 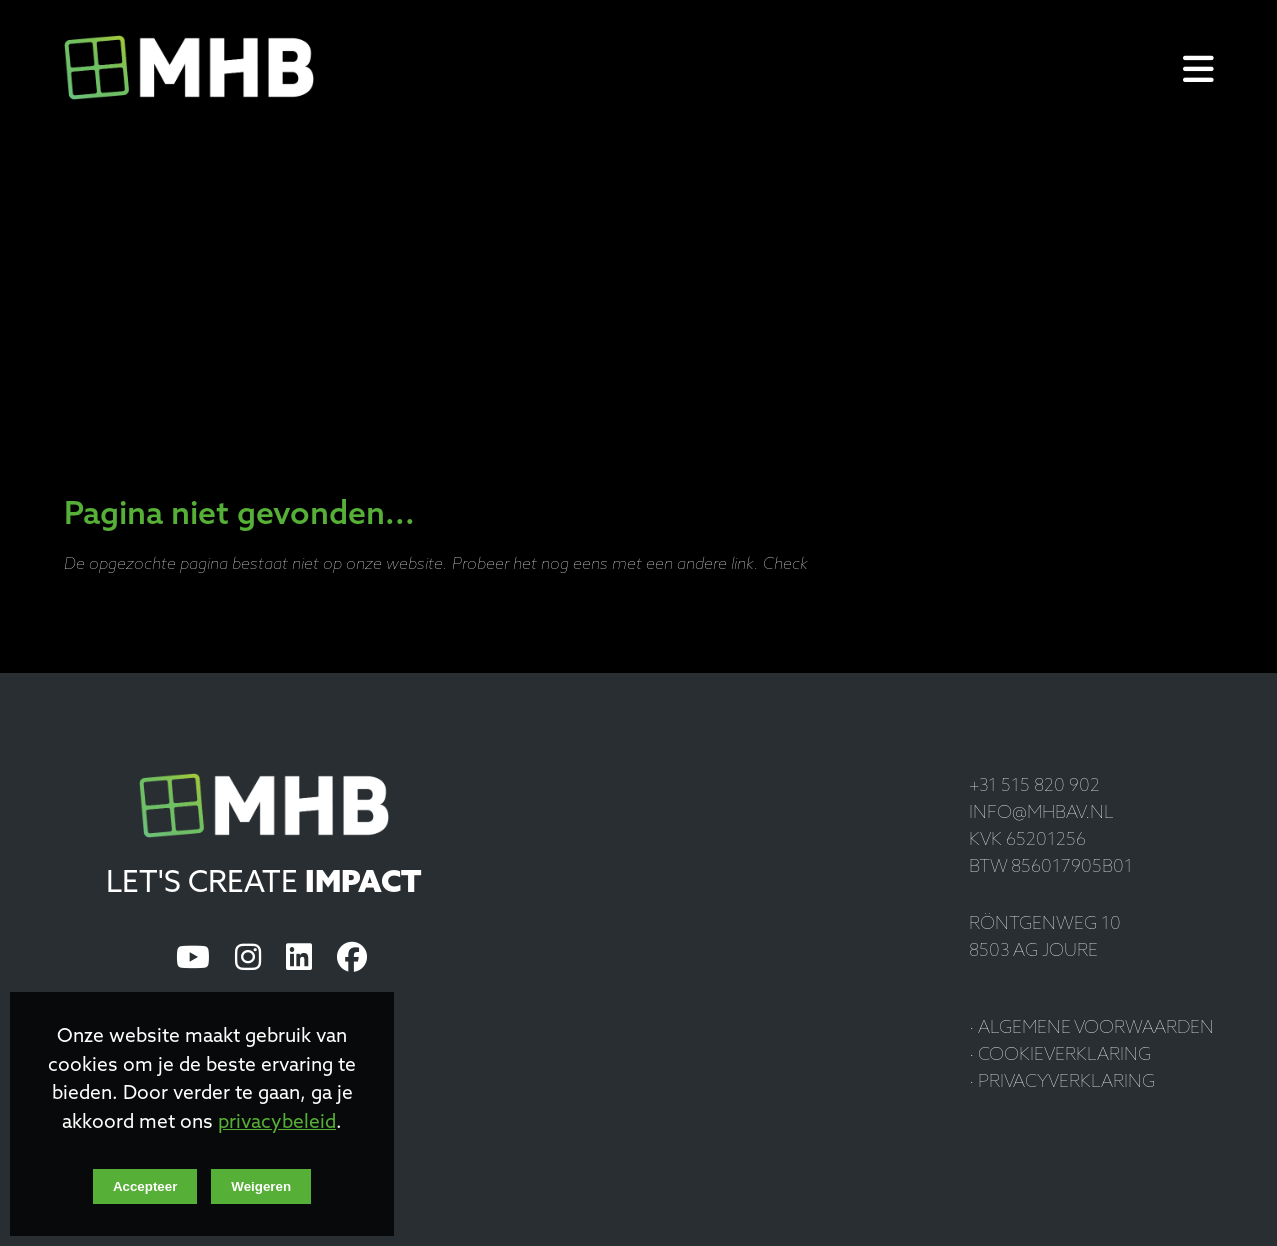 What do you see at coordinates (1062, 1082) in the screenshot?
I see `· Privacyverklaring` at bounding box center [1062, 1082].